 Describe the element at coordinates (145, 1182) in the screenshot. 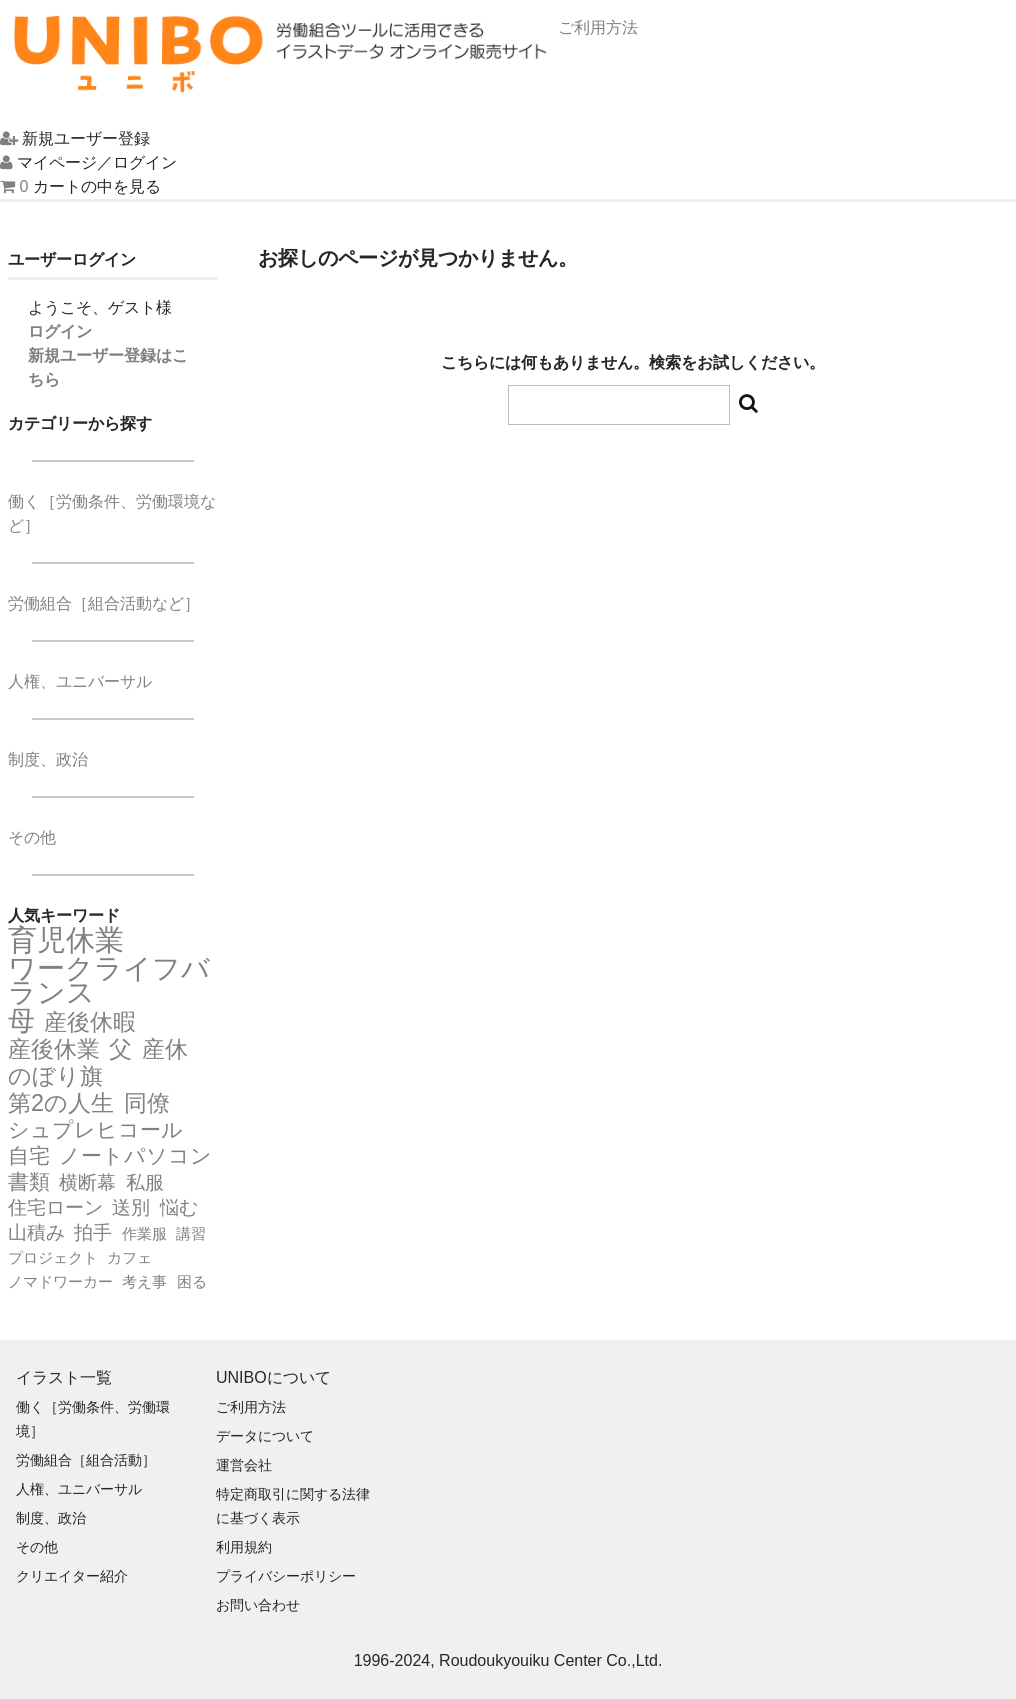

I see `私服 [私服 (3個の項目)]` at that location.